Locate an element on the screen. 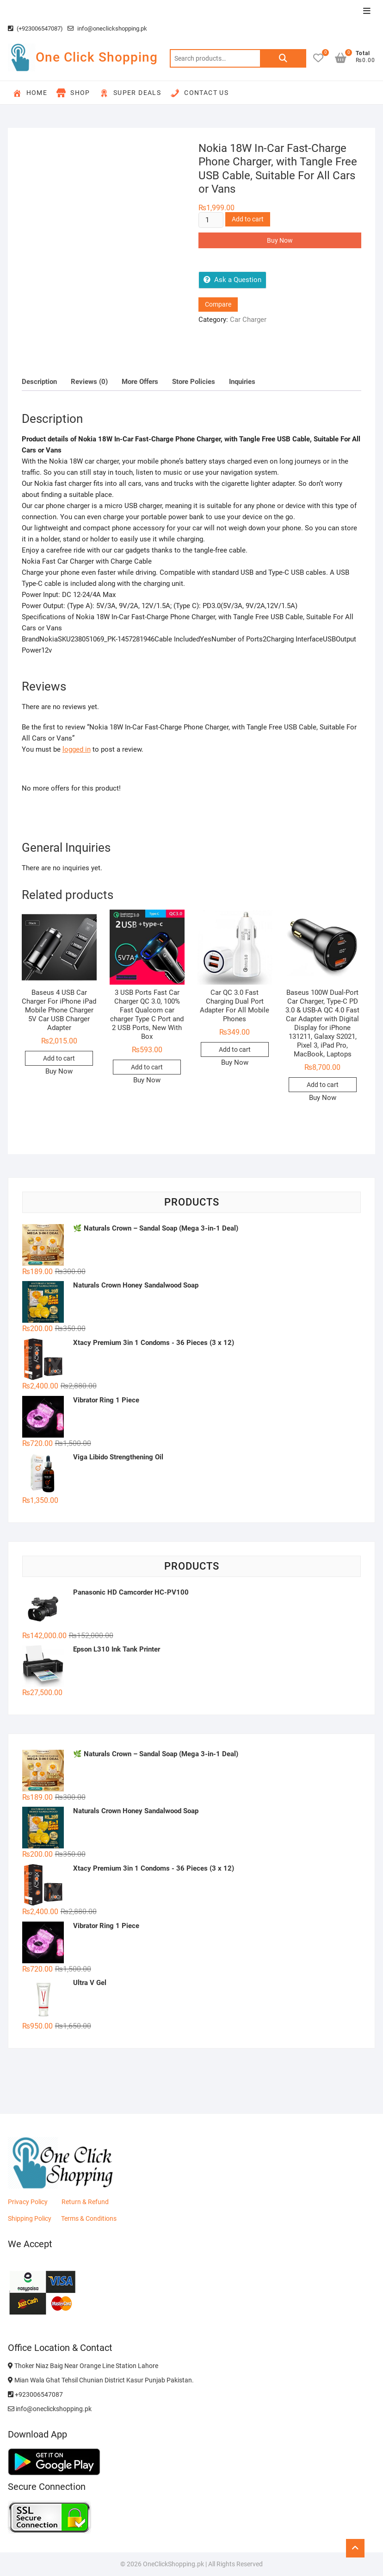 This screenshot has height=2576, width=383. +923006547087 is located at coordinates (35, 2394).